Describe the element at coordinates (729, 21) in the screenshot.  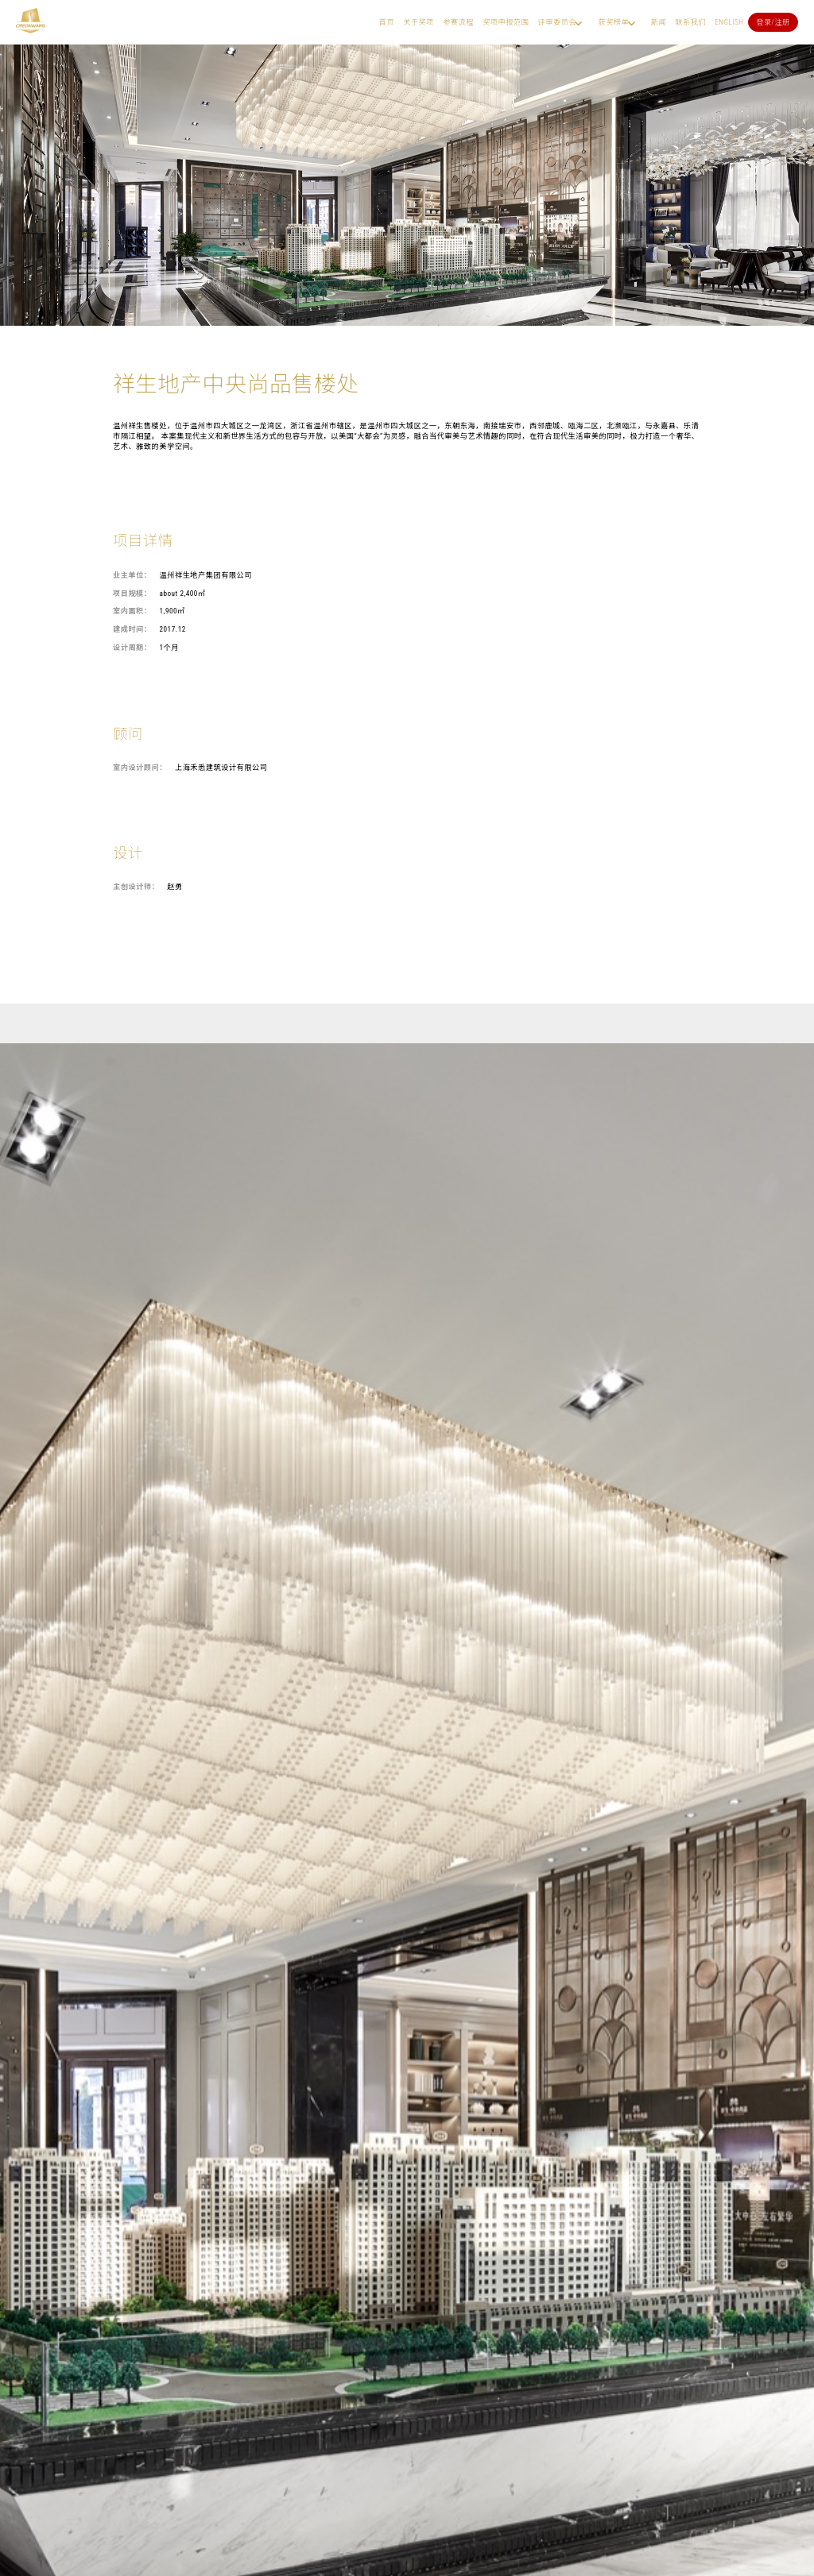
I see `English` at that location.